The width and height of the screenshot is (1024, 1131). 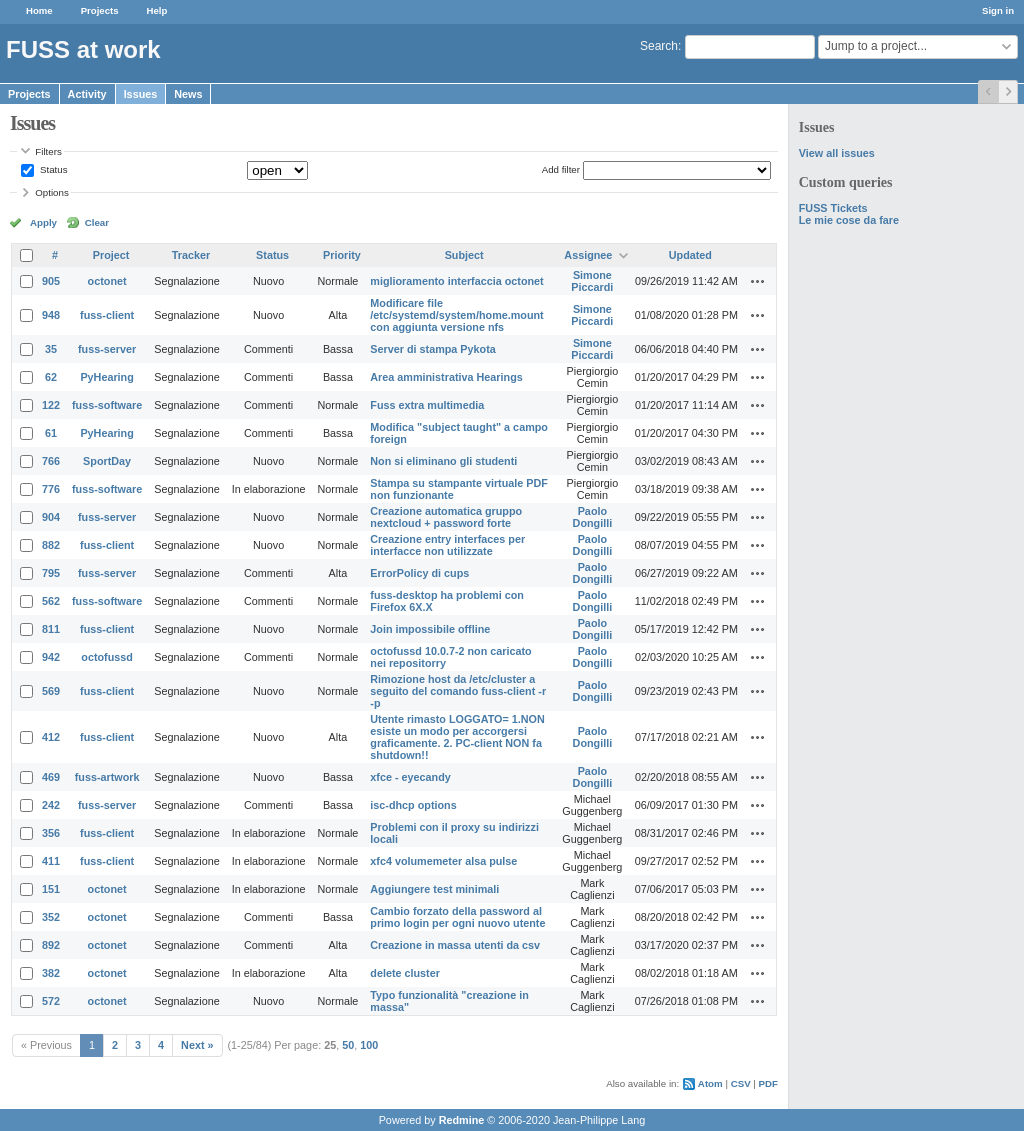 What do you see at coordinates (107, 281) in the screenshot?
I see `octonet` at bounding box center [107, 281].